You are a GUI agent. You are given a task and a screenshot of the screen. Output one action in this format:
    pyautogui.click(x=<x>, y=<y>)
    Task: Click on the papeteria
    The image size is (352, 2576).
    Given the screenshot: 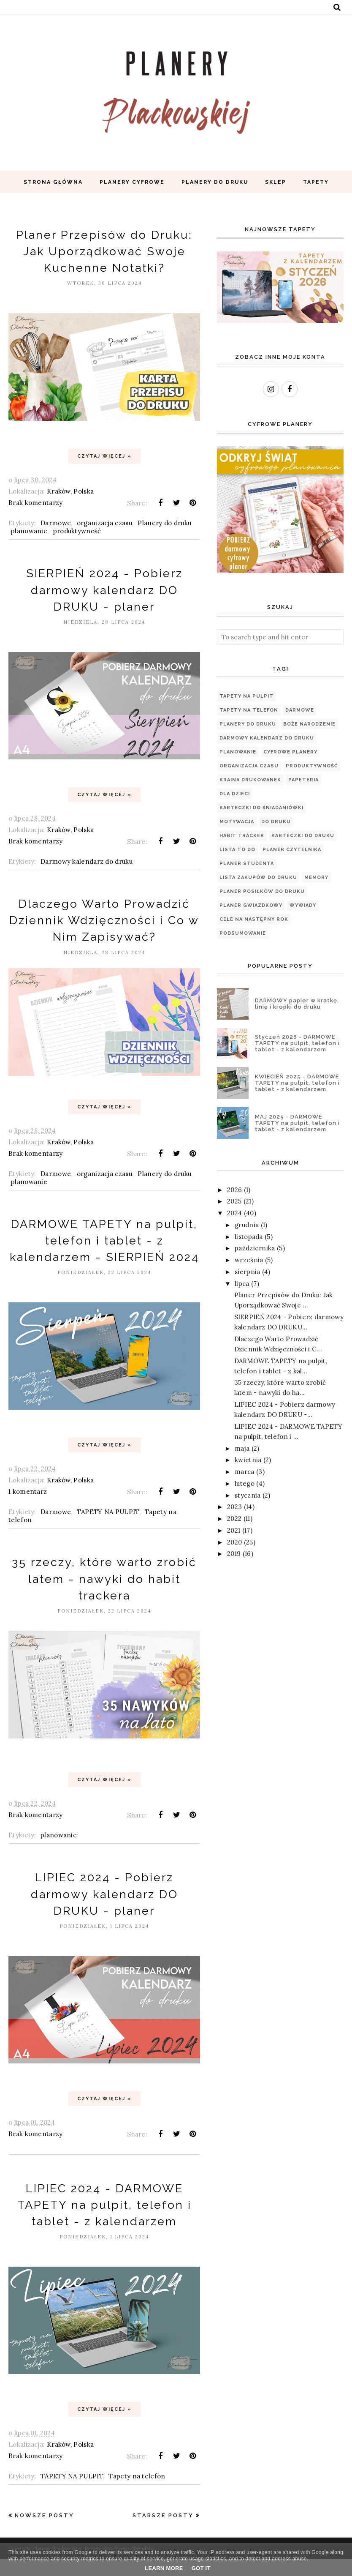 What is the action you would take?
    pyautogui.click(x=303, y=780)
    